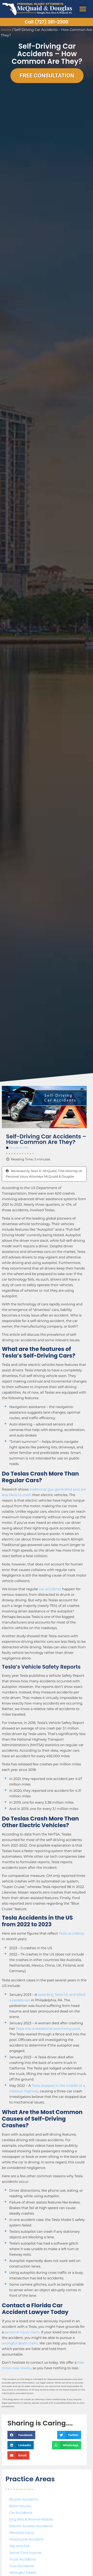 This screenshot has height=2576, width=93. Describe the element at coordinates (20, 2506) in the screenshot. I see `Brain Injuries` at that location.